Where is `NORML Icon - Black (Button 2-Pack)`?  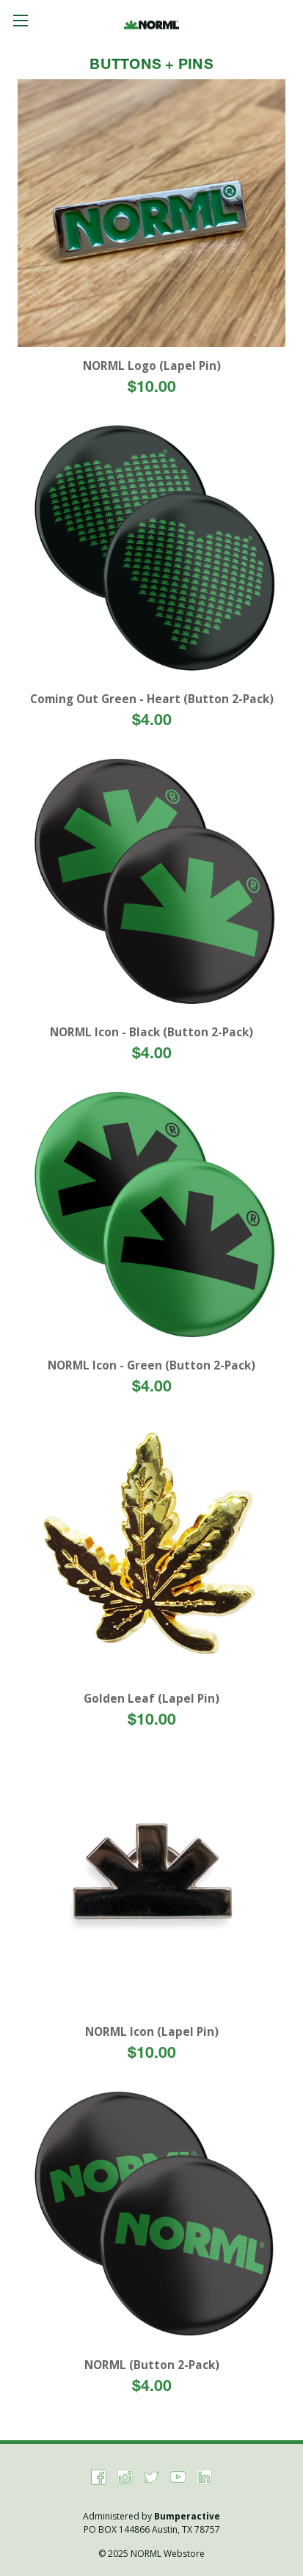
NORML Icon - Black (Button 2-Pack) is located at coordinates (151, 1032).